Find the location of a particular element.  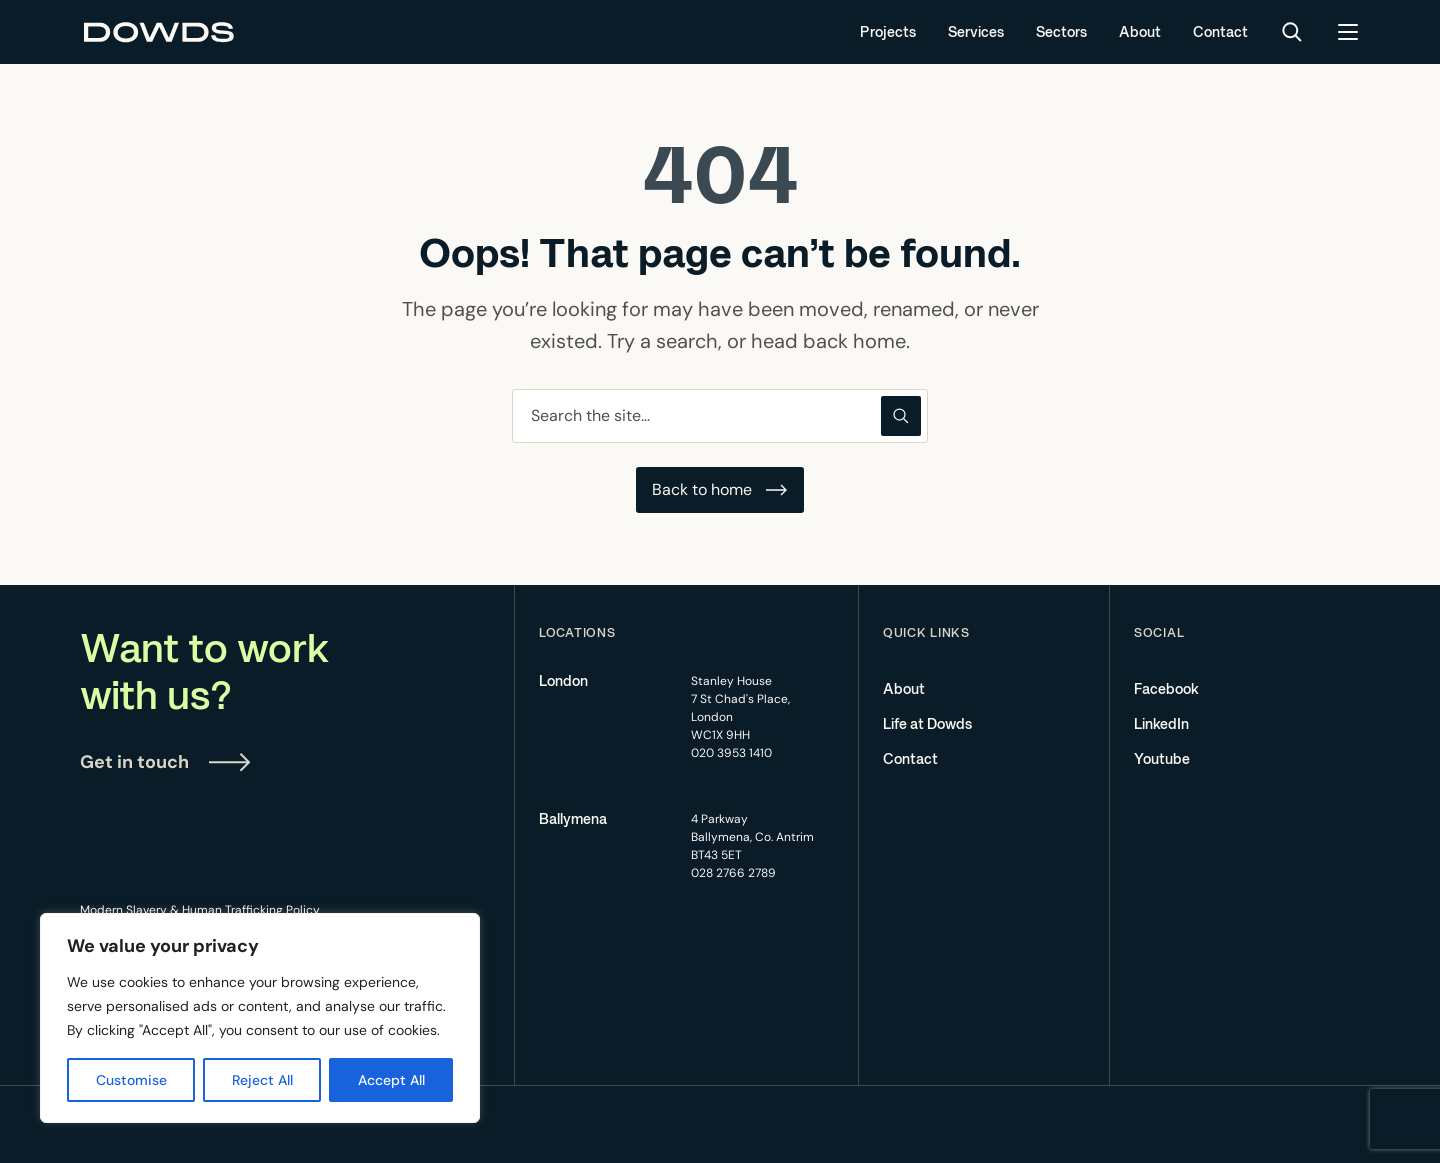

Modern Slavery & Human Trafficking Policy is located at coordinates (200, 910).